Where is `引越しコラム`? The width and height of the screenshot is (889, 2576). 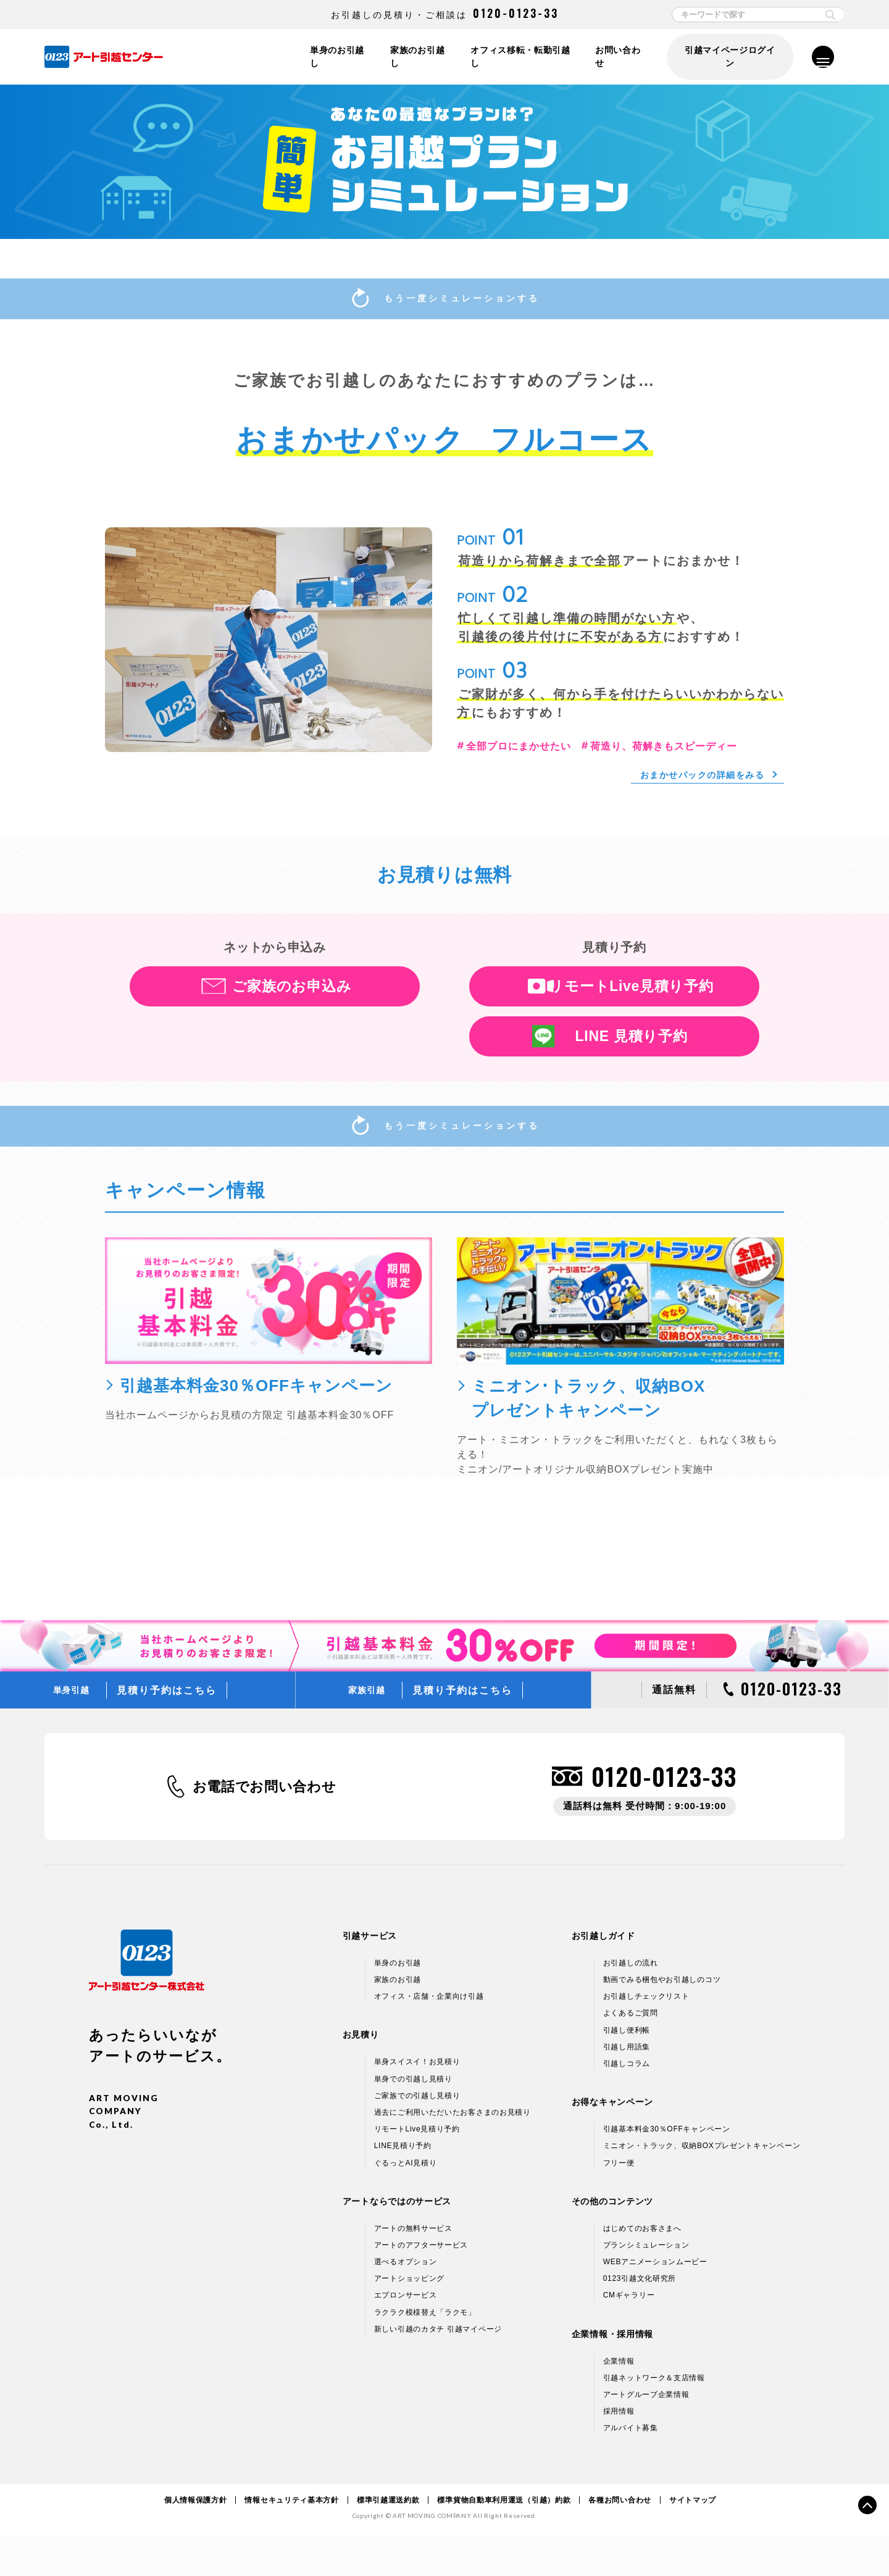
引越しコラム is located at coordinates (626, 2103).